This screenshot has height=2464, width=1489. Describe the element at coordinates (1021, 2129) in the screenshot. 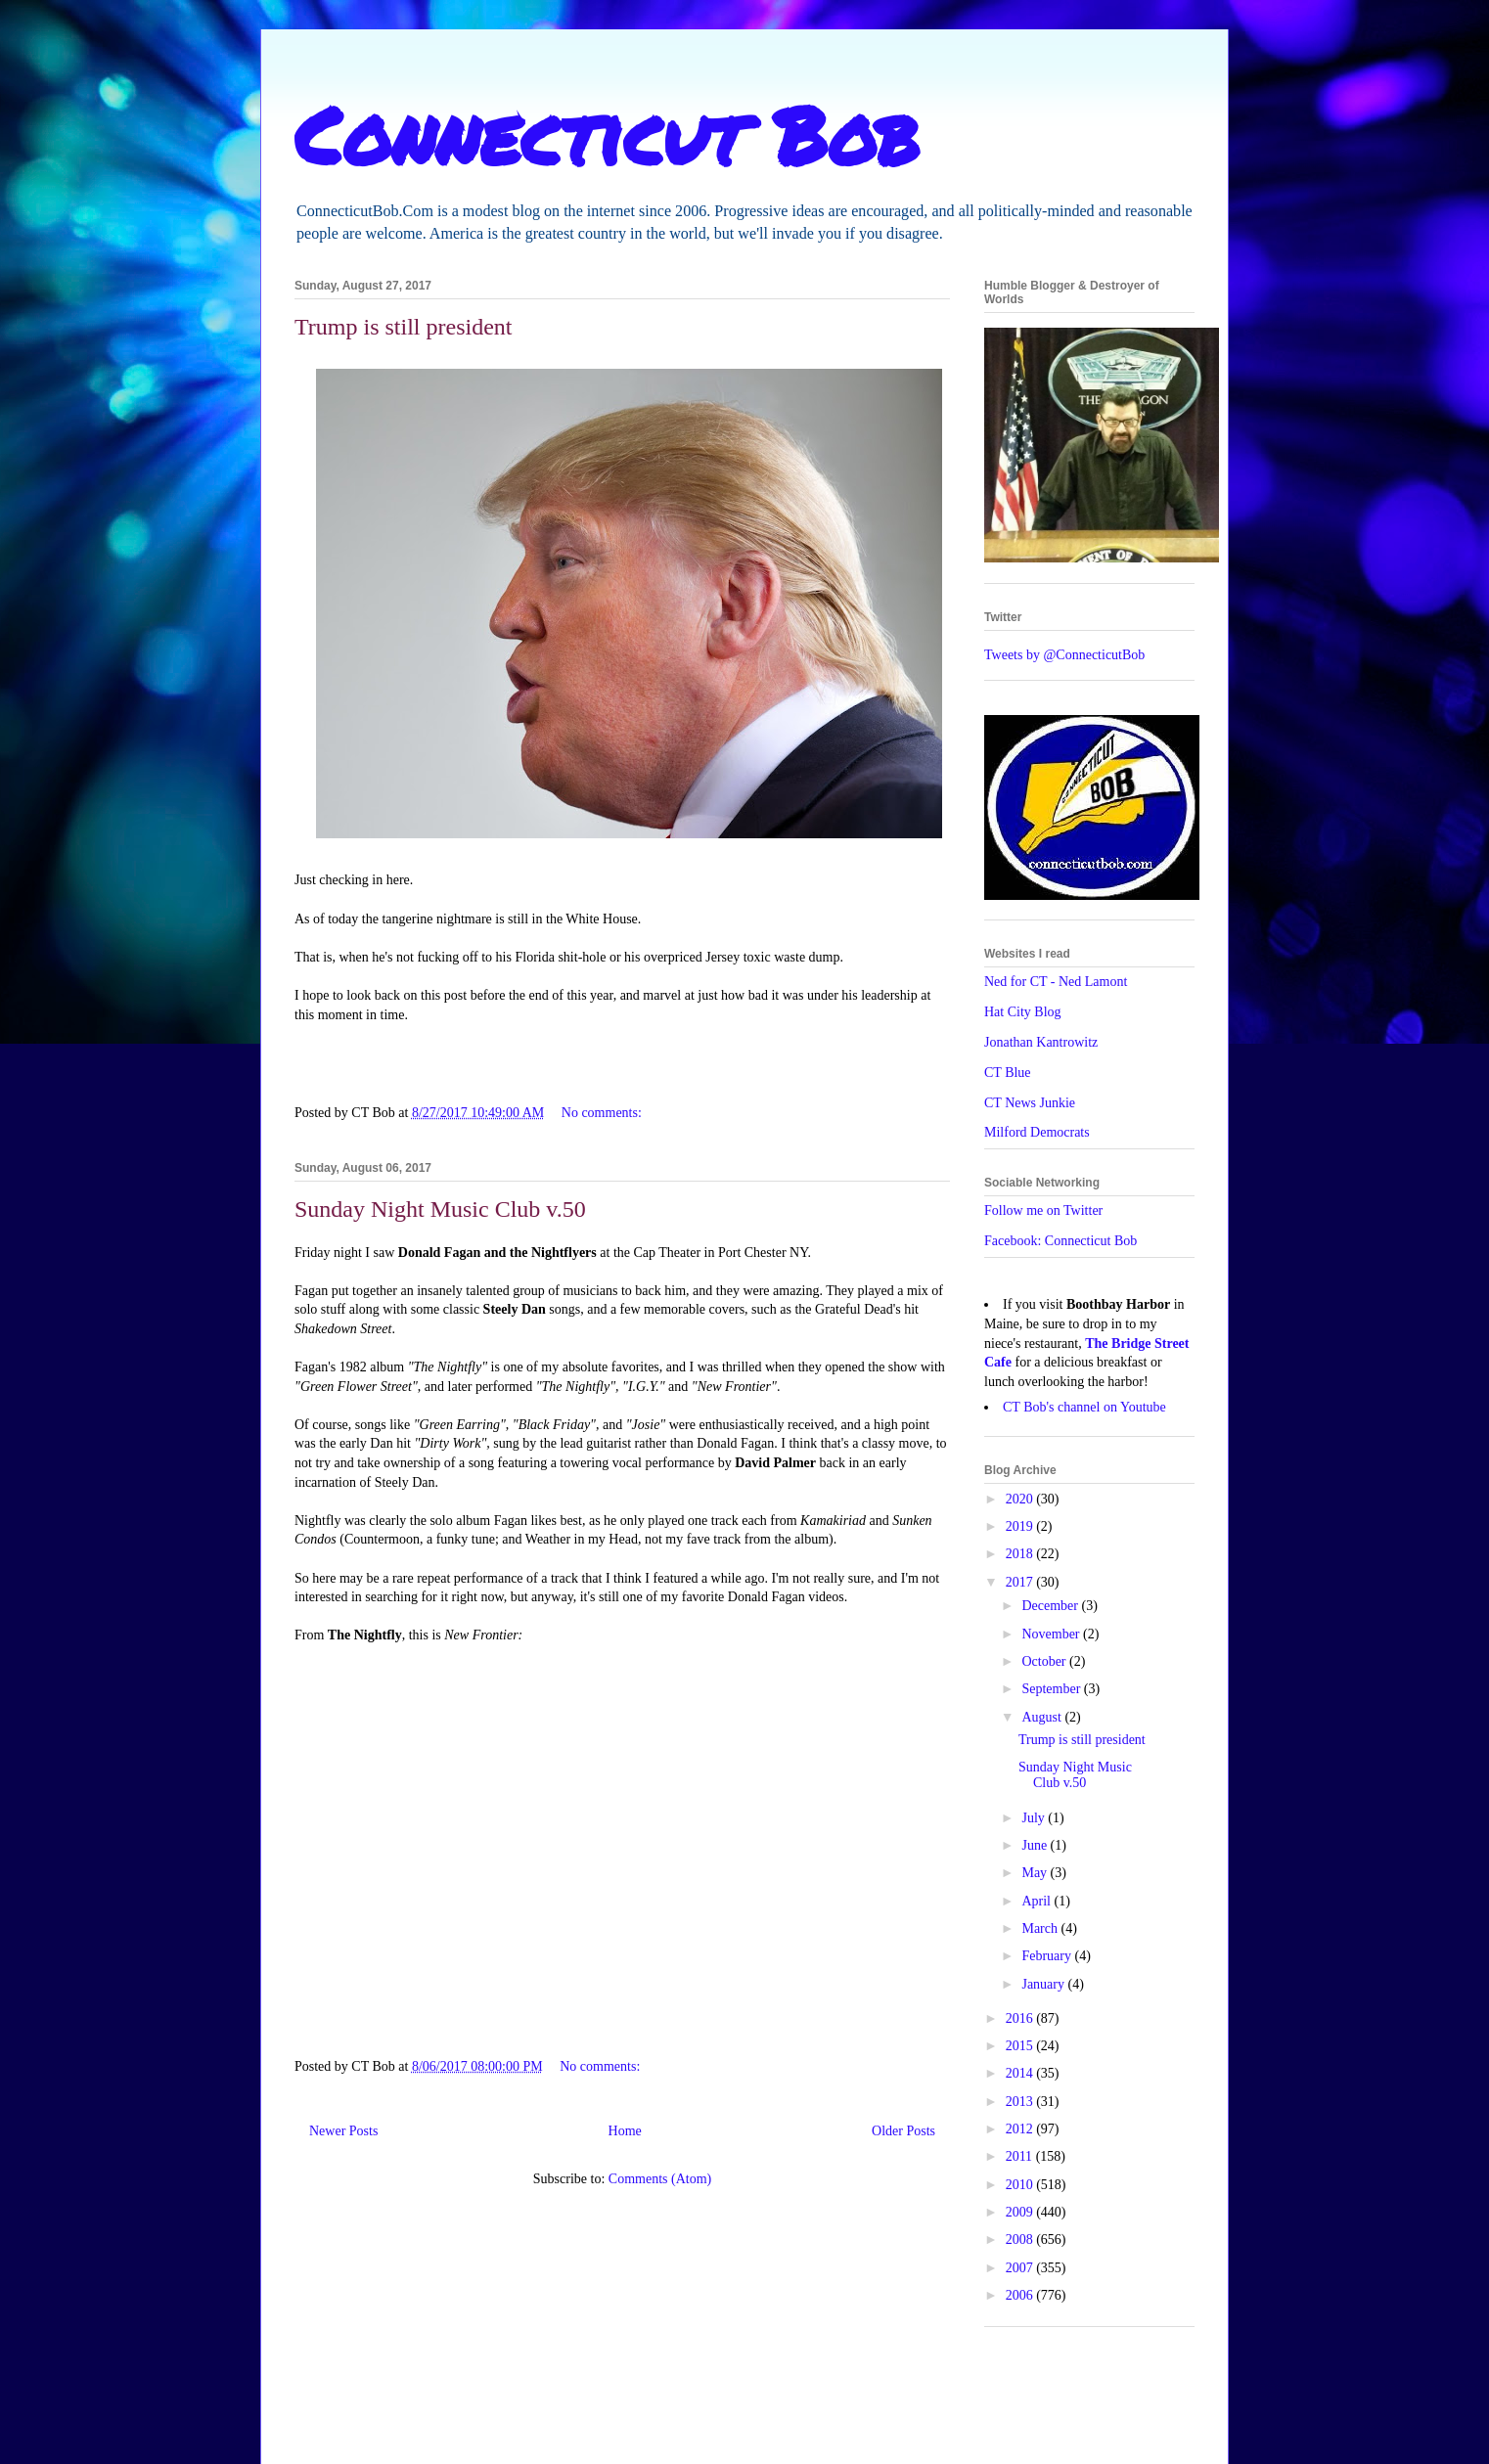

I see `2012` at that location.